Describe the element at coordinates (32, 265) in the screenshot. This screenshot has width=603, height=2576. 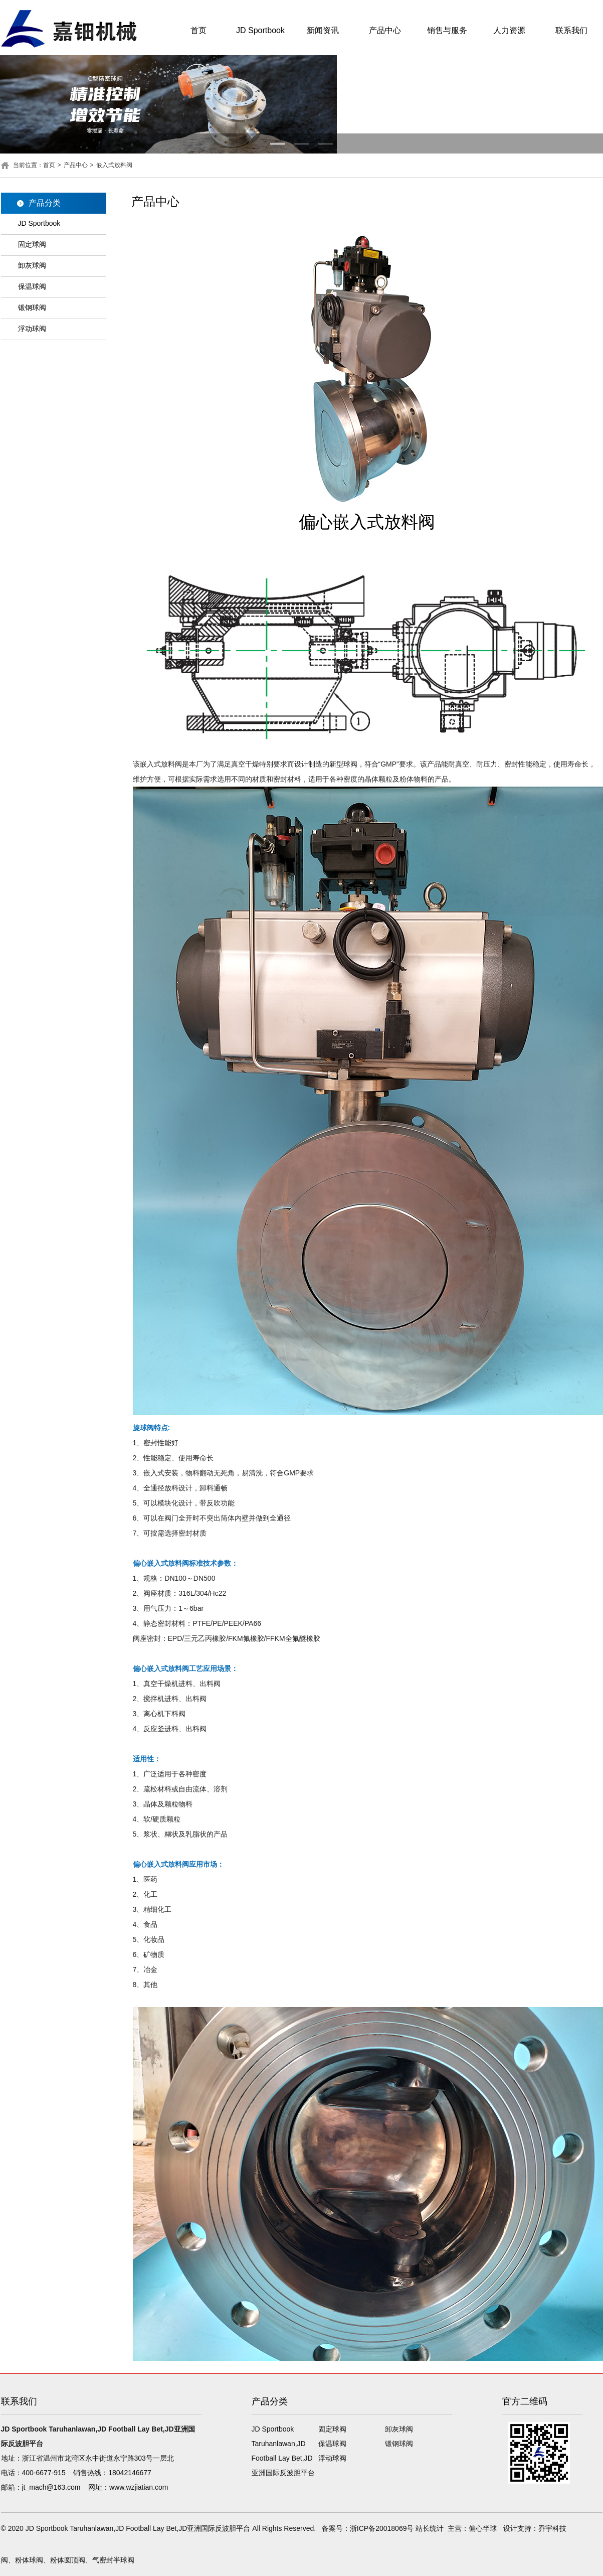
I see `卸灰球阀` at that location.